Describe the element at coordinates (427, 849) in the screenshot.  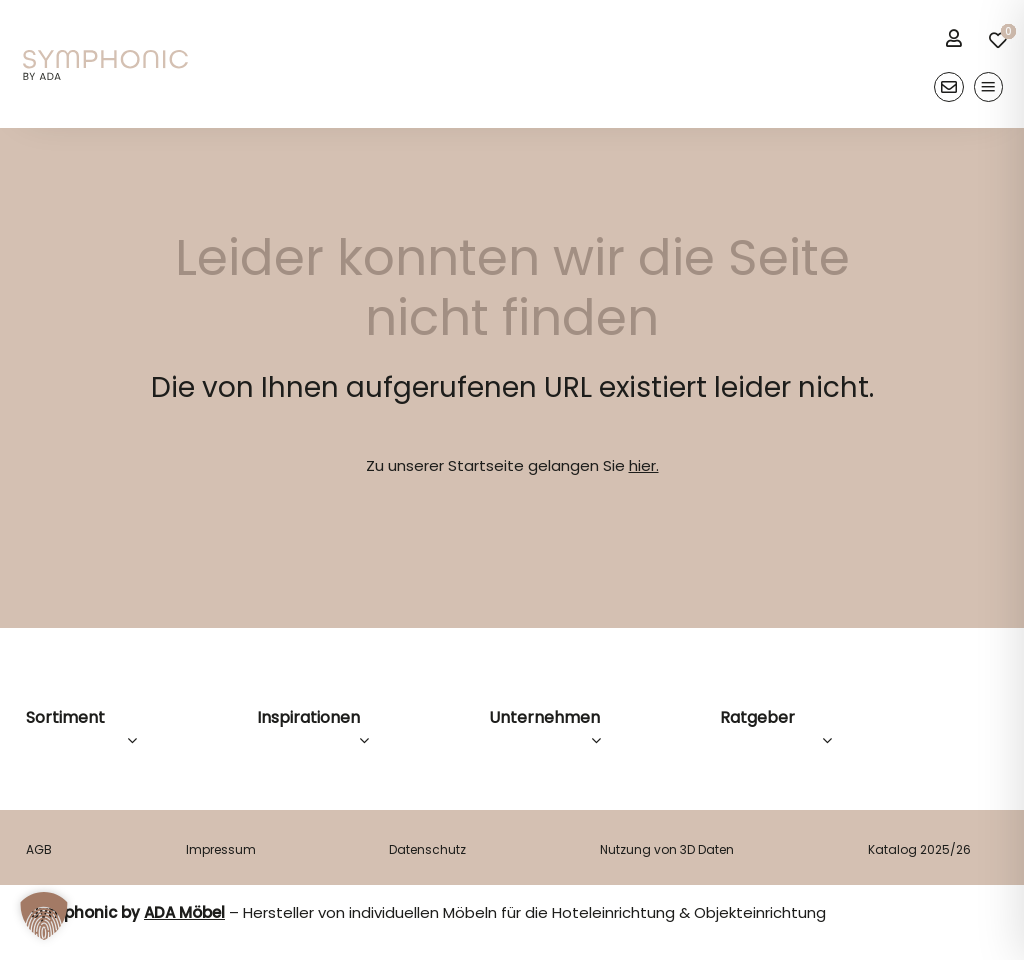
I see `Datenschutz` at that location.